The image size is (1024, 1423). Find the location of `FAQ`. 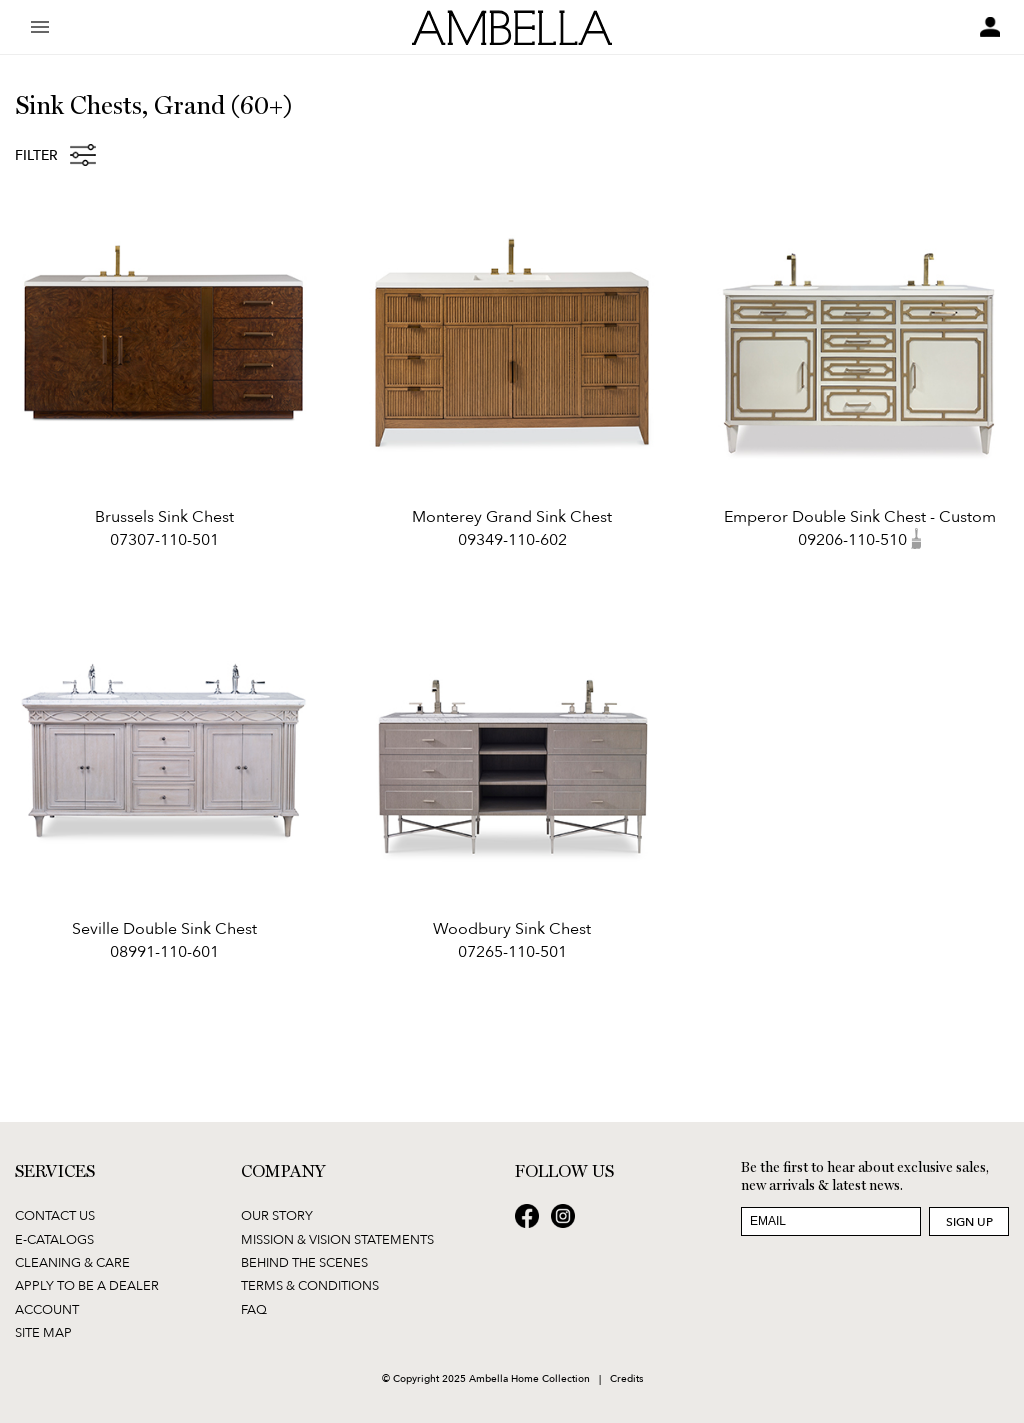

FAQ is located at coordinates (254, 1309).